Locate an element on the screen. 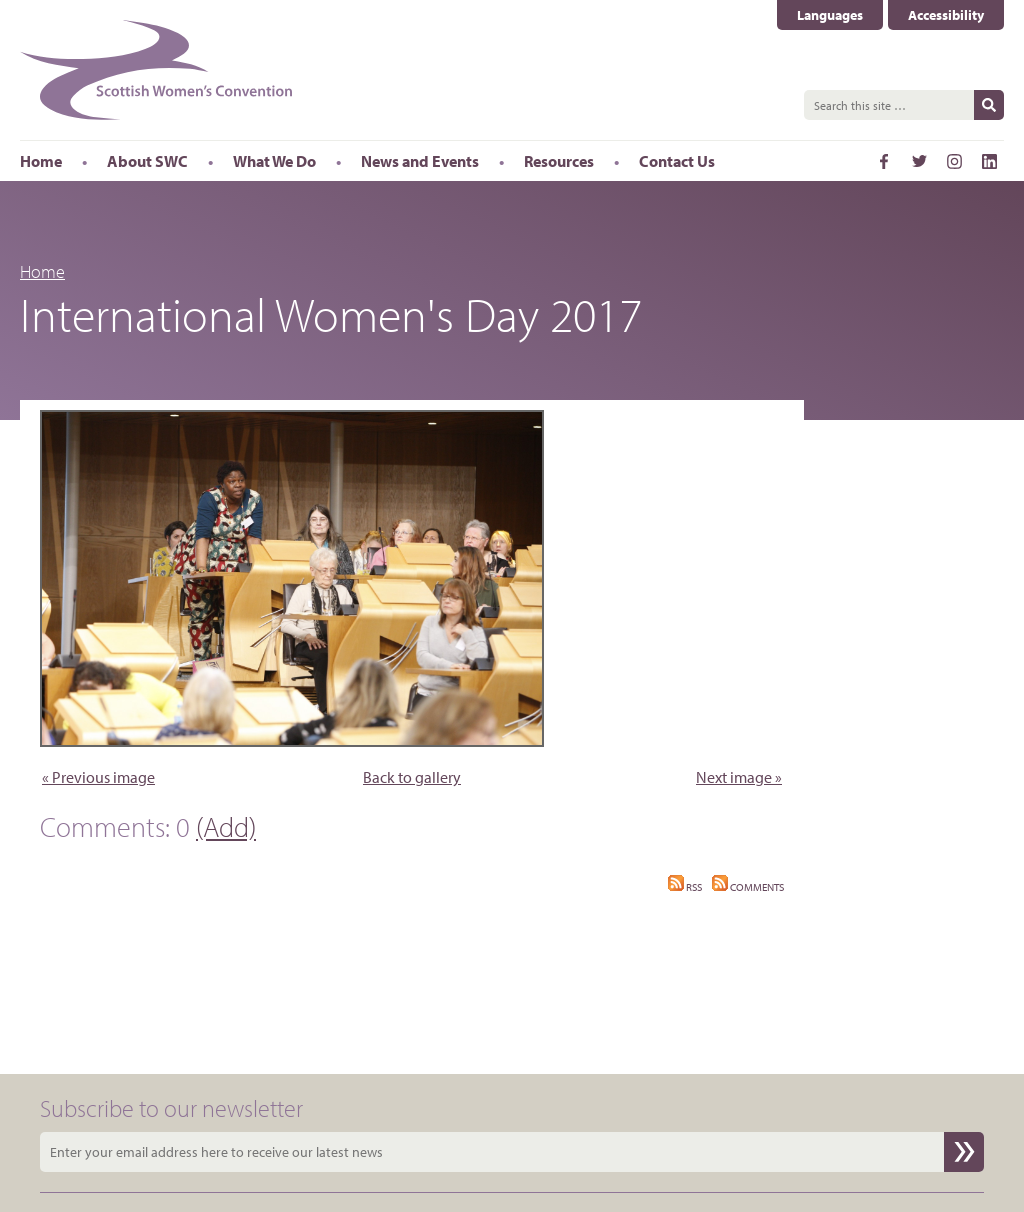 This screenshot has height=1212, width=1024. (Add) is located at coordinates (226, 826).